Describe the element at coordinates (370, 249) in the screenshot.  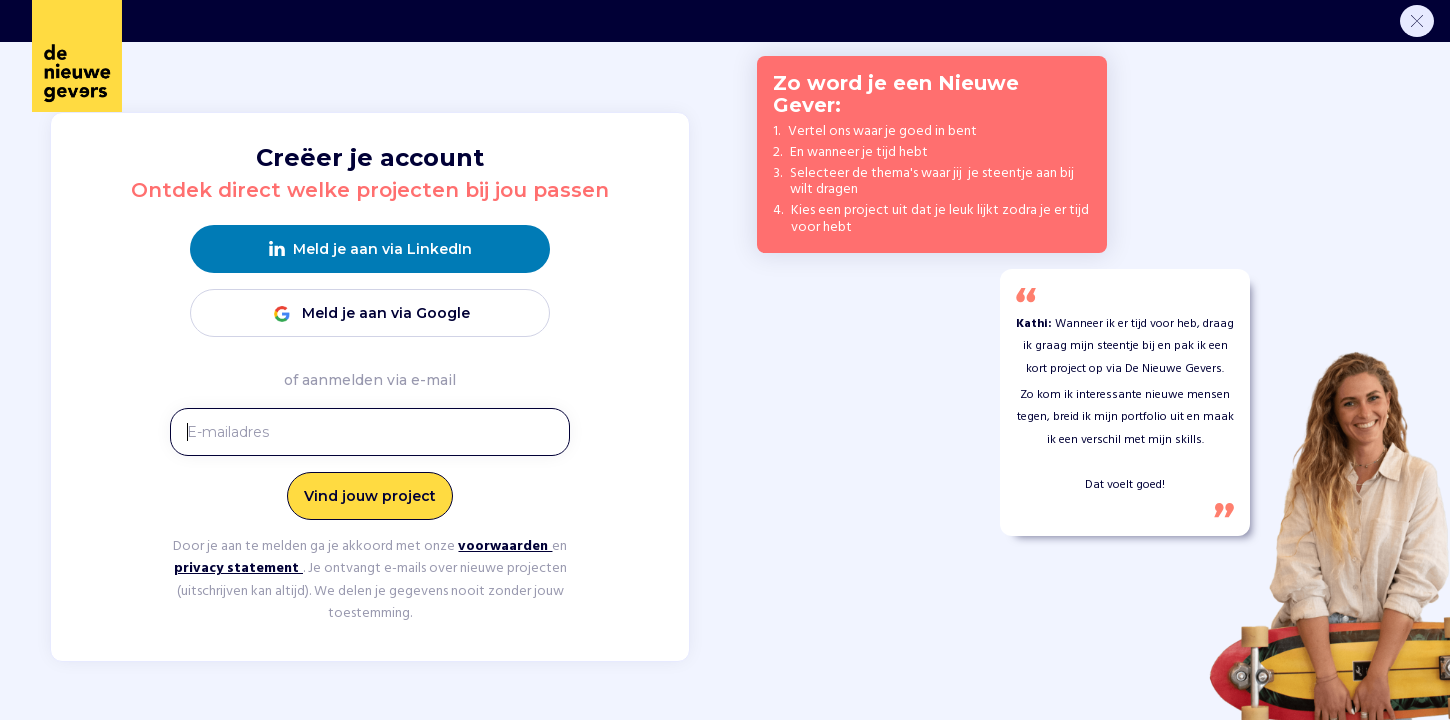
I see `Meld je aan via LinkedIn` at that location.